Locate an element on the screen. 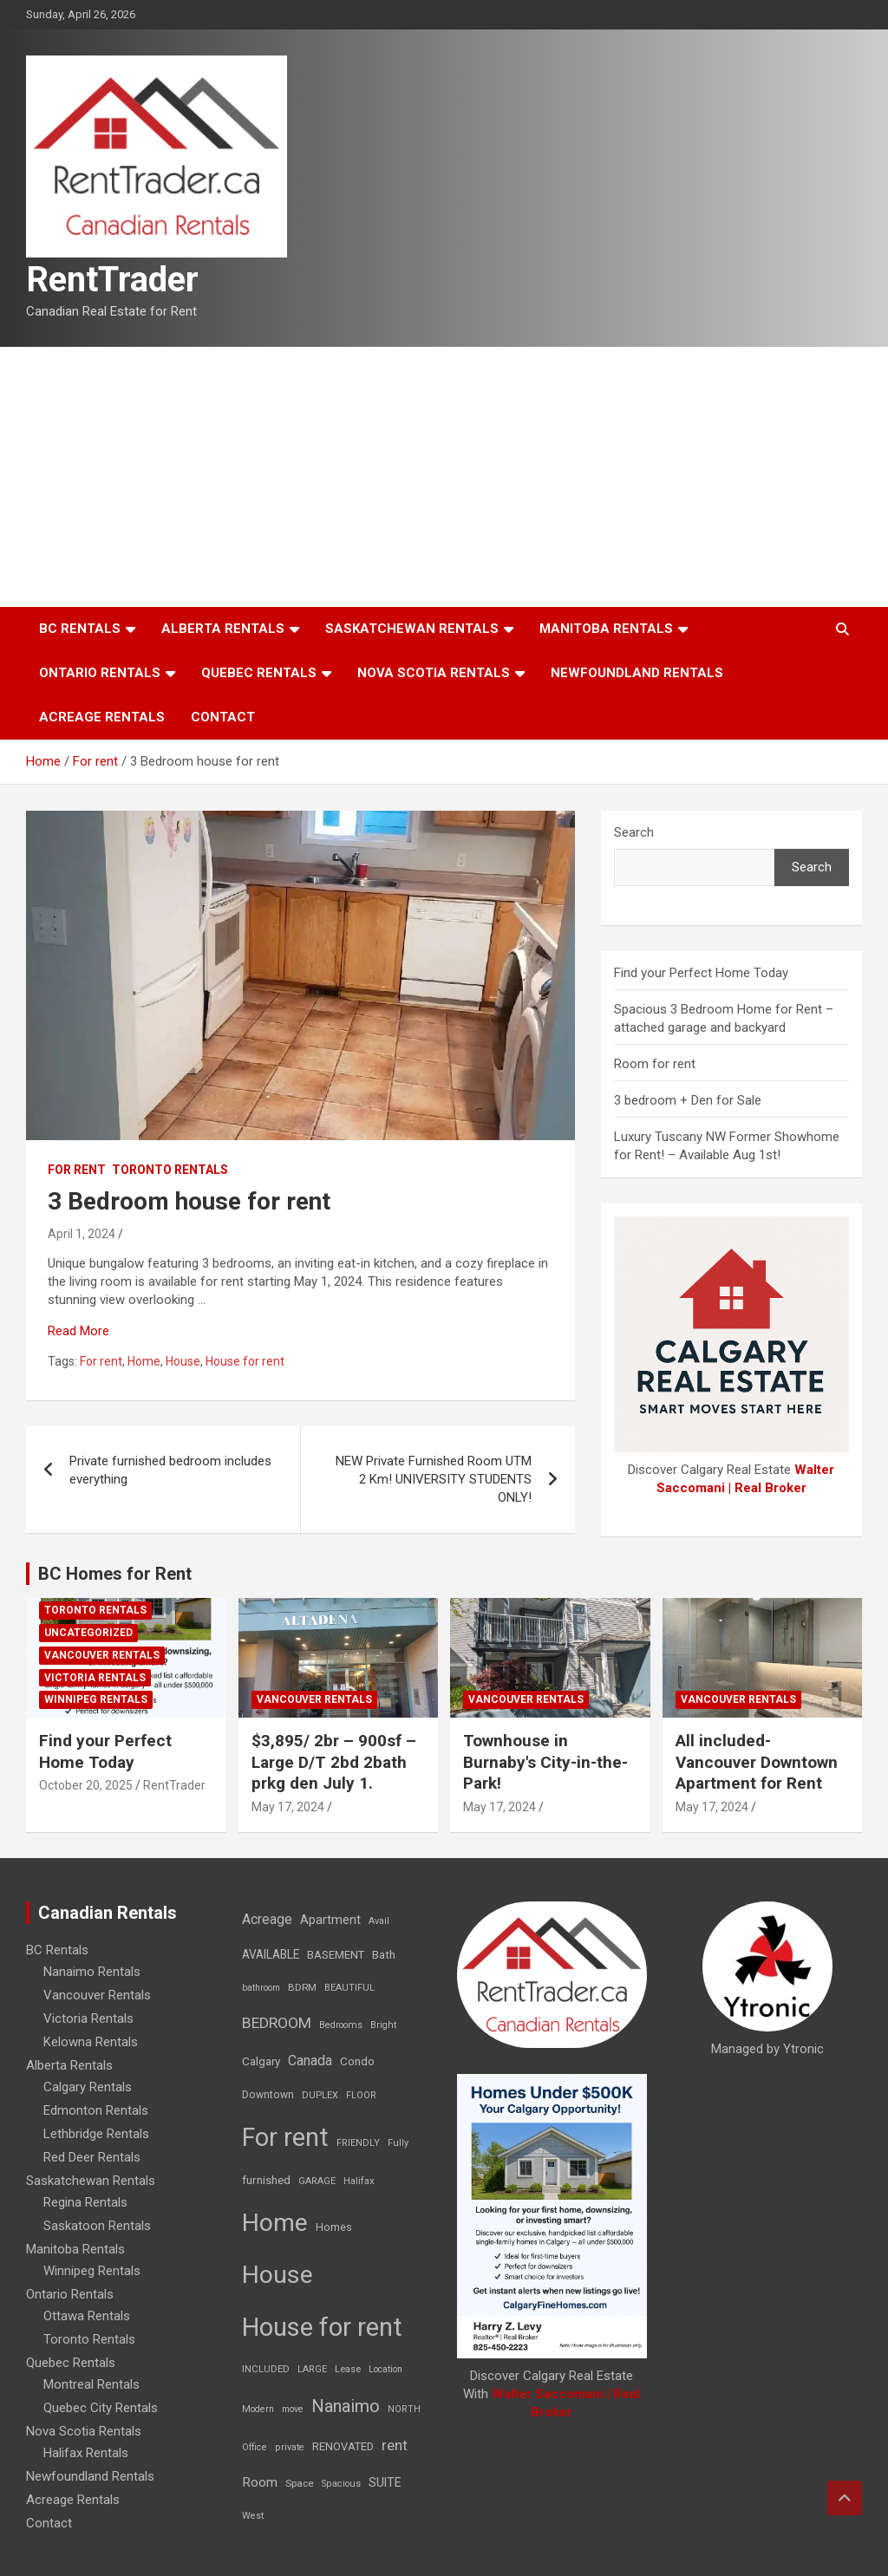 The width and height of the screenshot is (888, 2576). NEW Private Furnished Room UTM 2 Km! UNIVERSITY STUDENTS ONLY! is located at coordinates (434, 1479).